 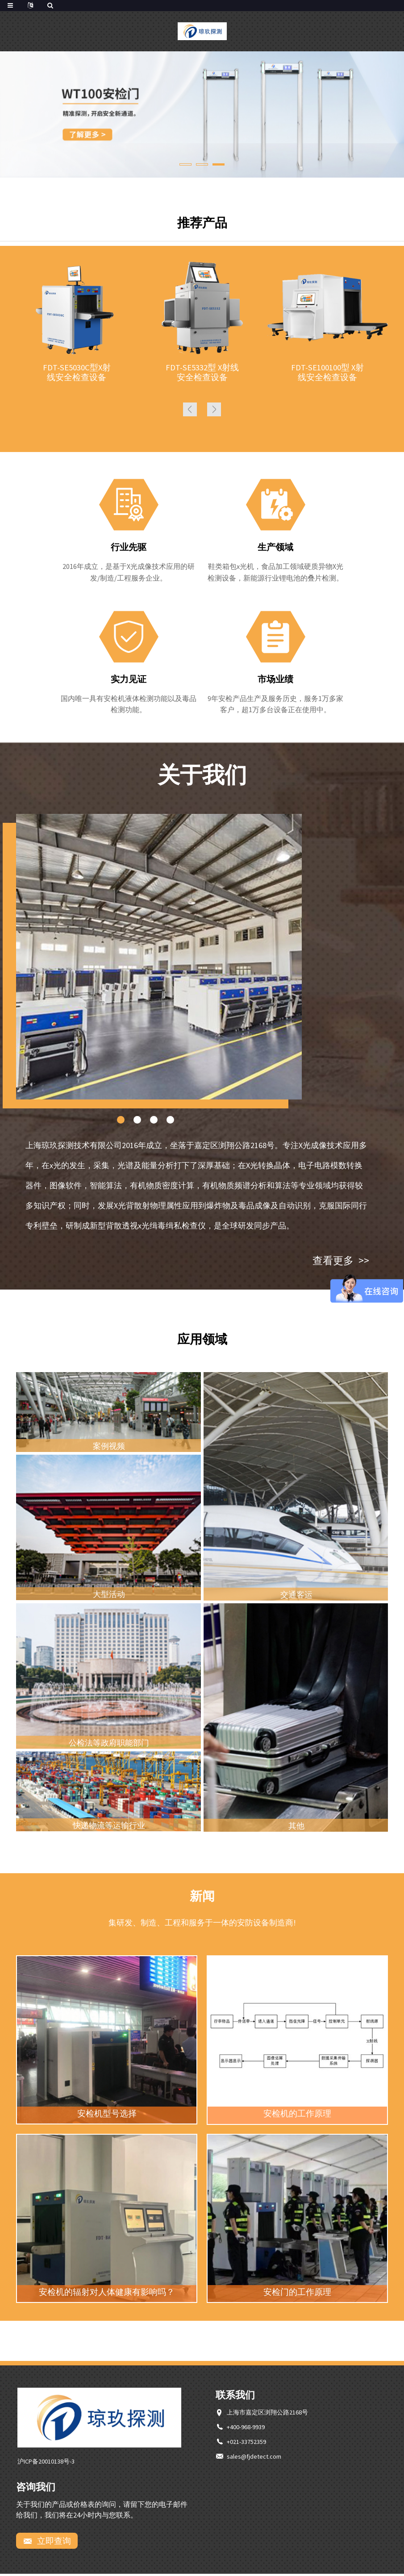 What do you see at coordinates (128, 549) in the screenshot?
I see `行业先驱` at bounding box center [128, 549].